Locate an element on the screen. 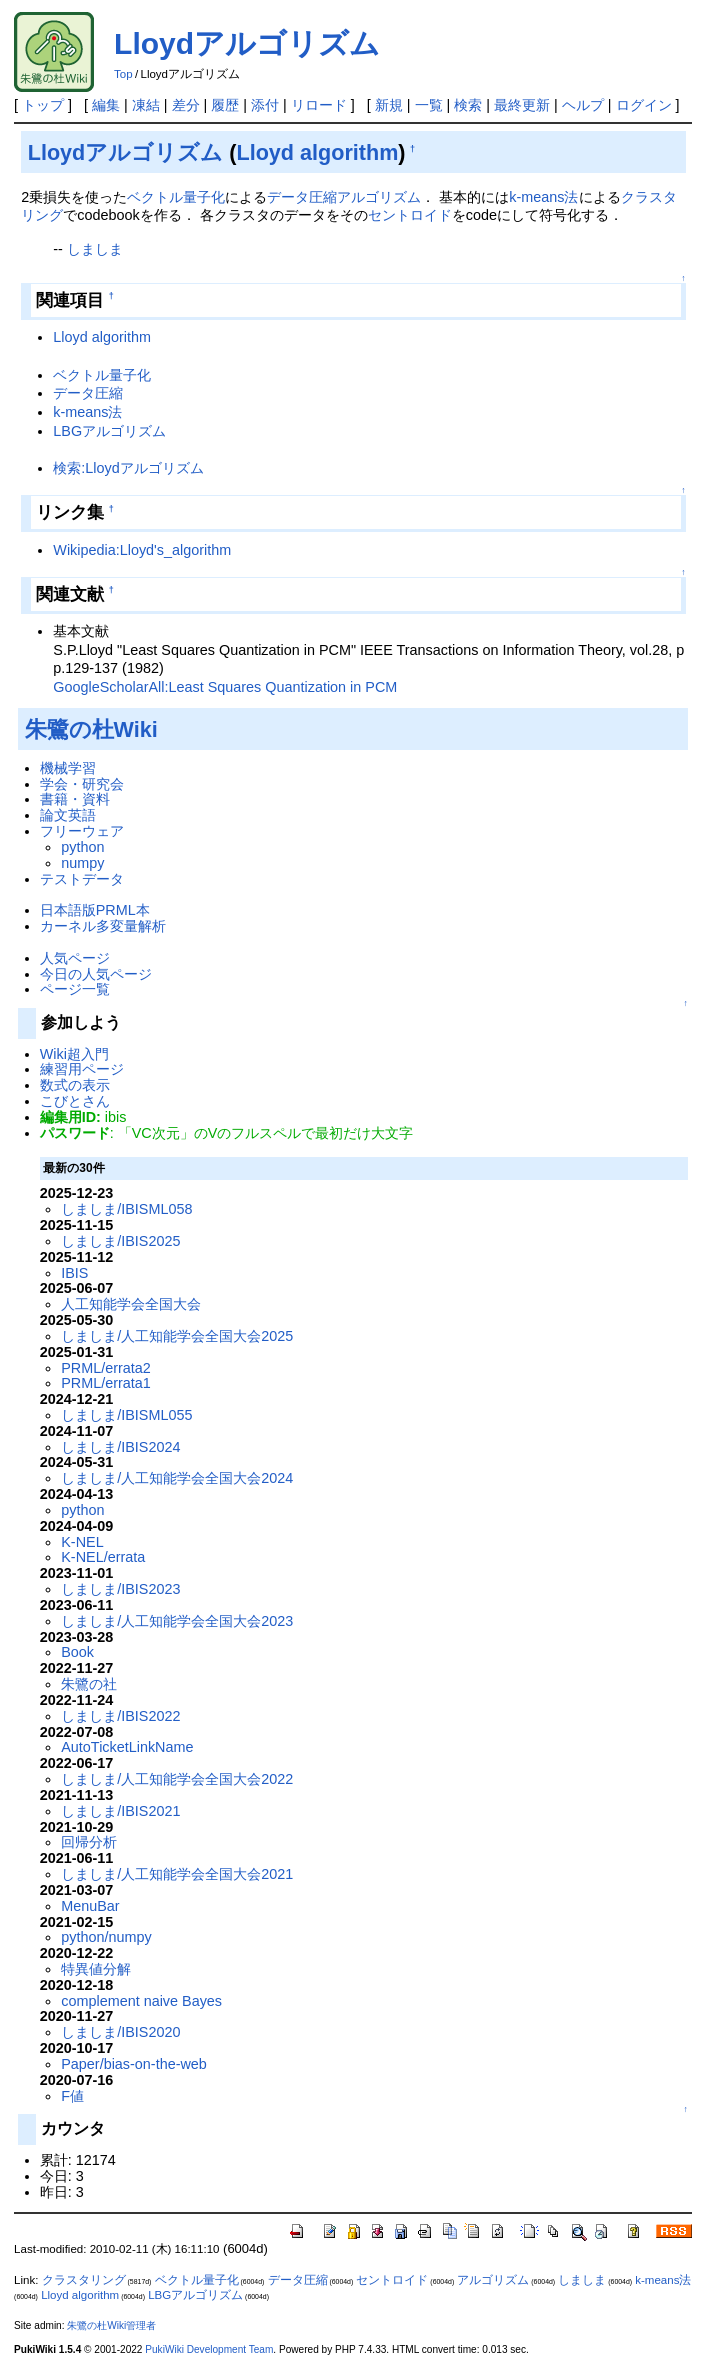  こびとさん is located at coordinates (75, 1101).